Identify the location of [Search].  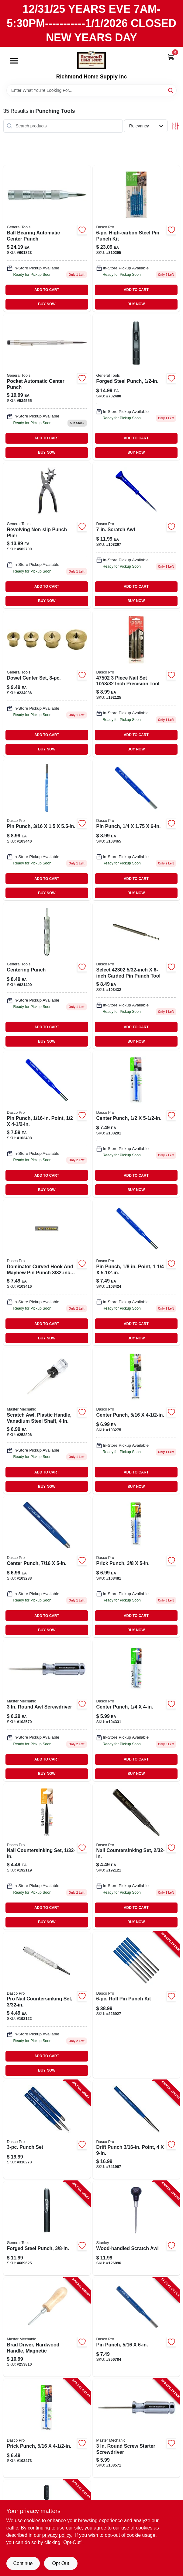
(171, 90).